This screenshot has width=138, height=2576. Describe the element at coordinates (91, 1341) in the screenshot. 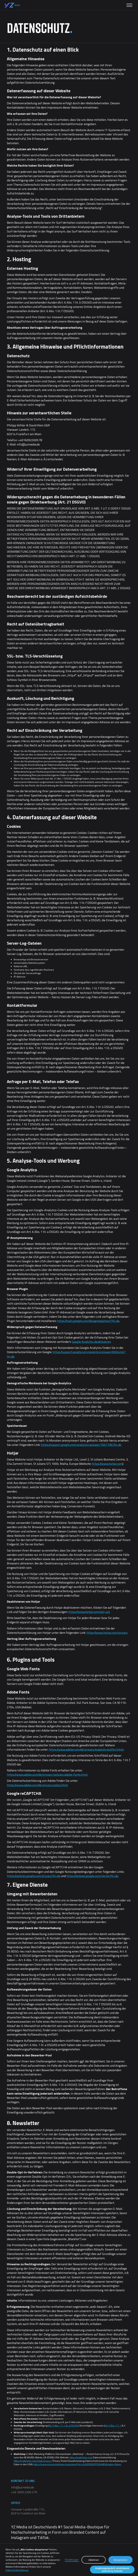

I see `Google Analytics deaktivieren` at that location.